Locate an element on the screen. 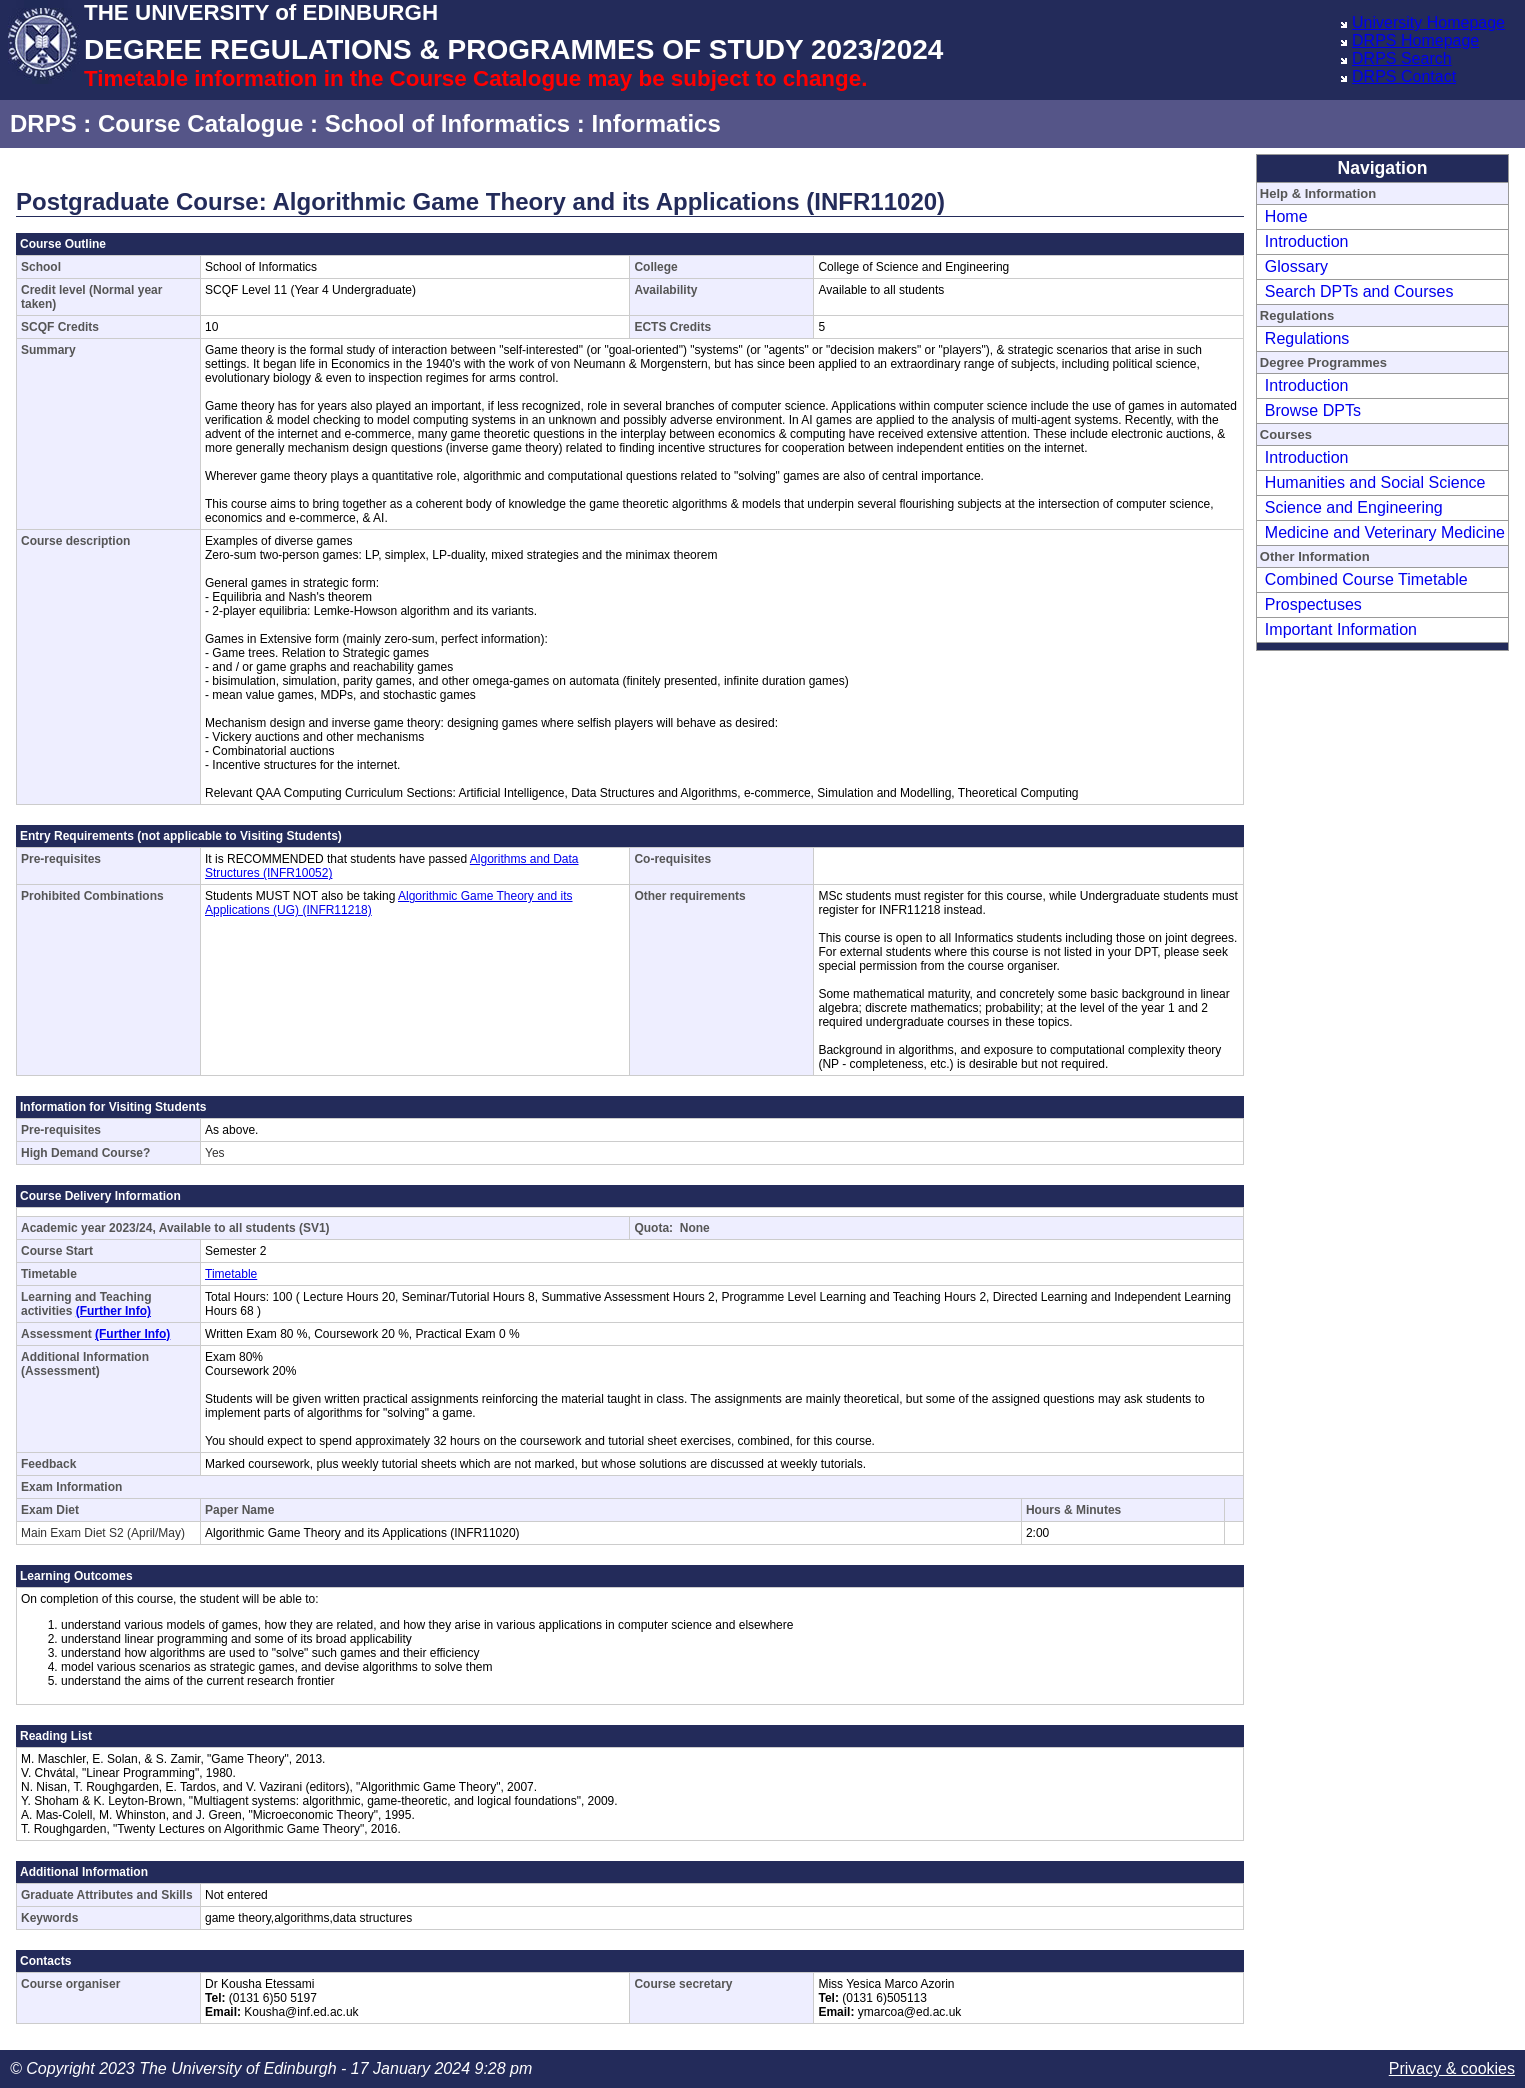  (Further Info) is located at coordinates (113, 1311).